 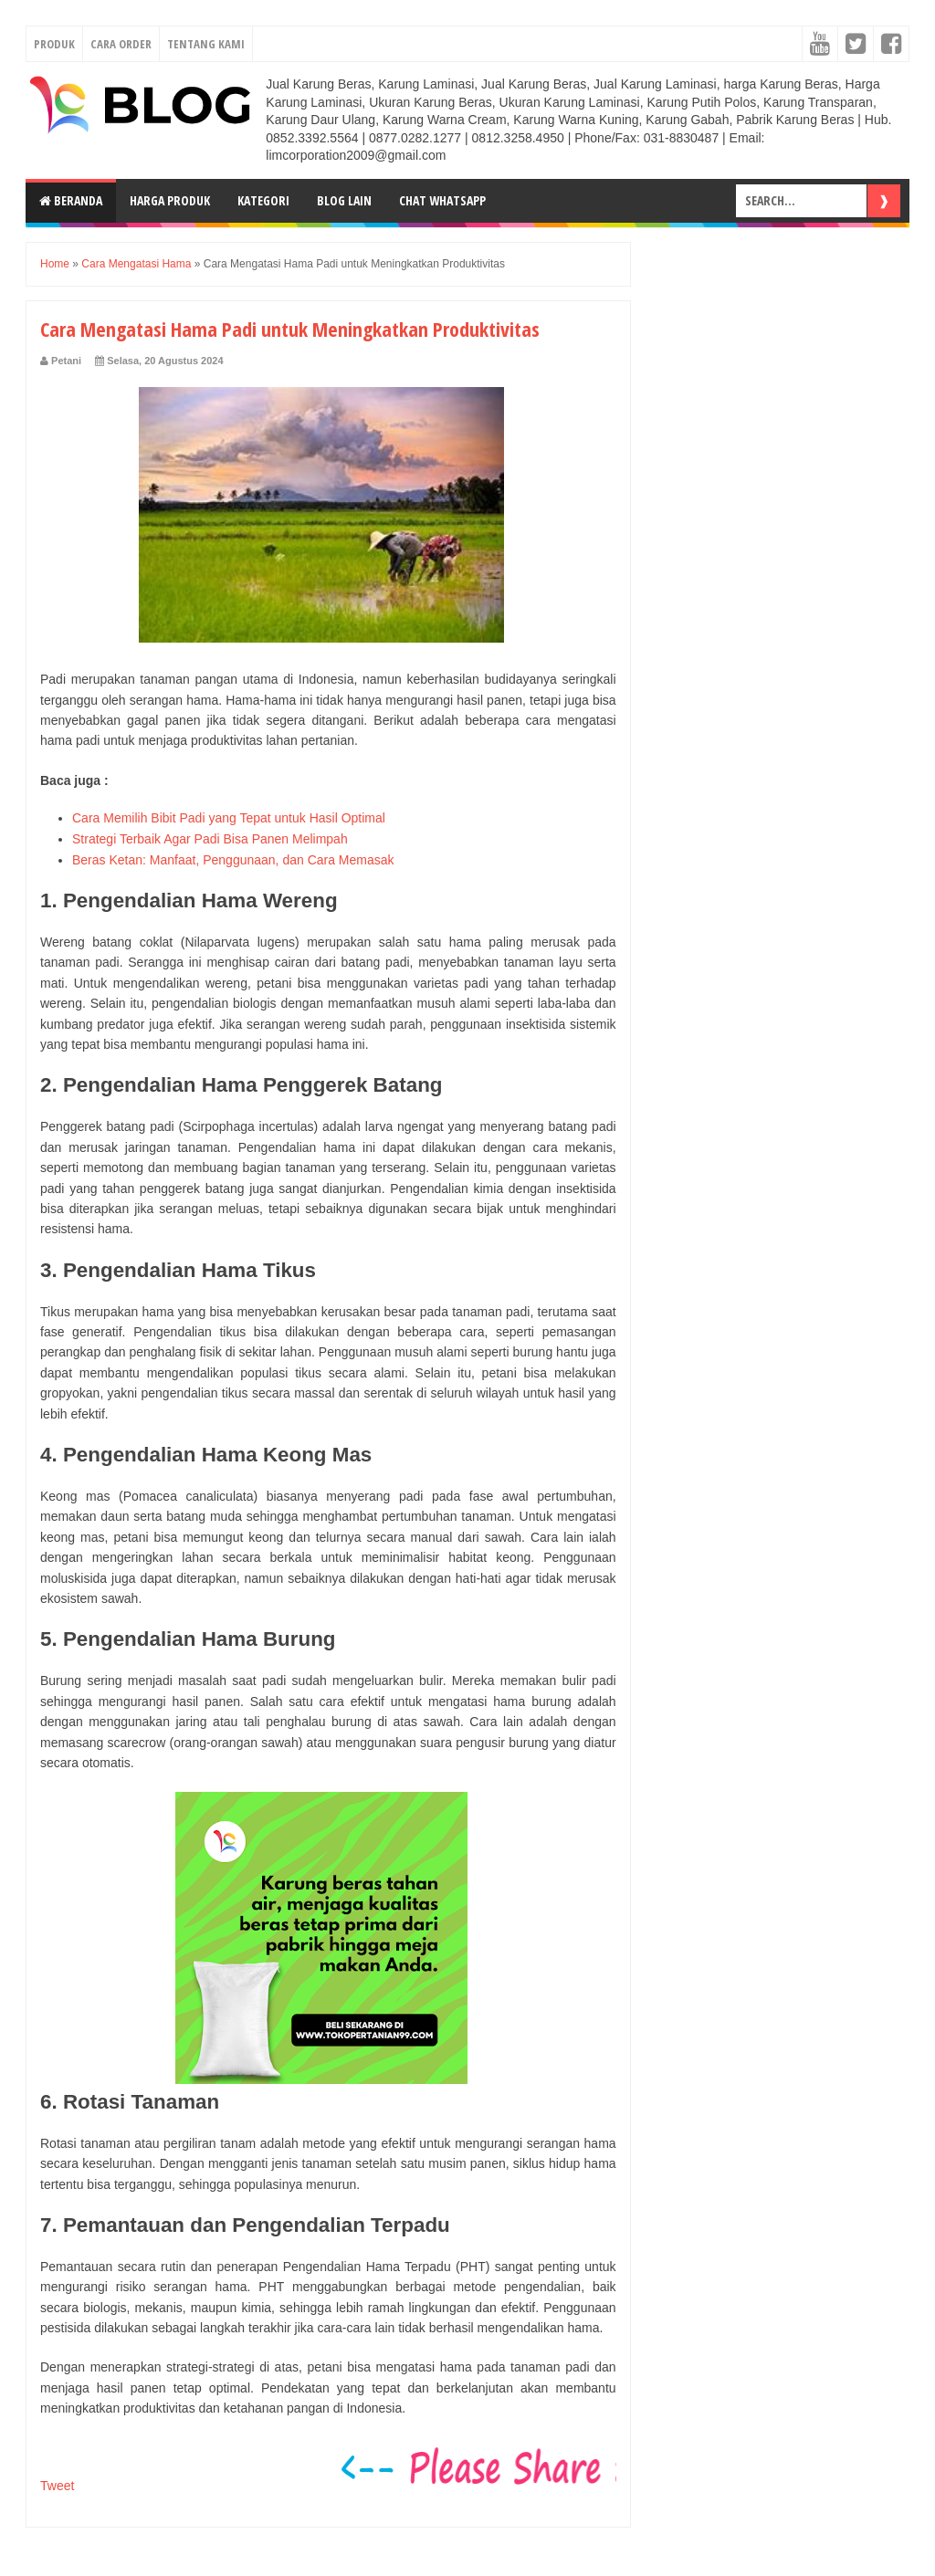 I want to click on Blog Lain, so click(x=344, y=200).